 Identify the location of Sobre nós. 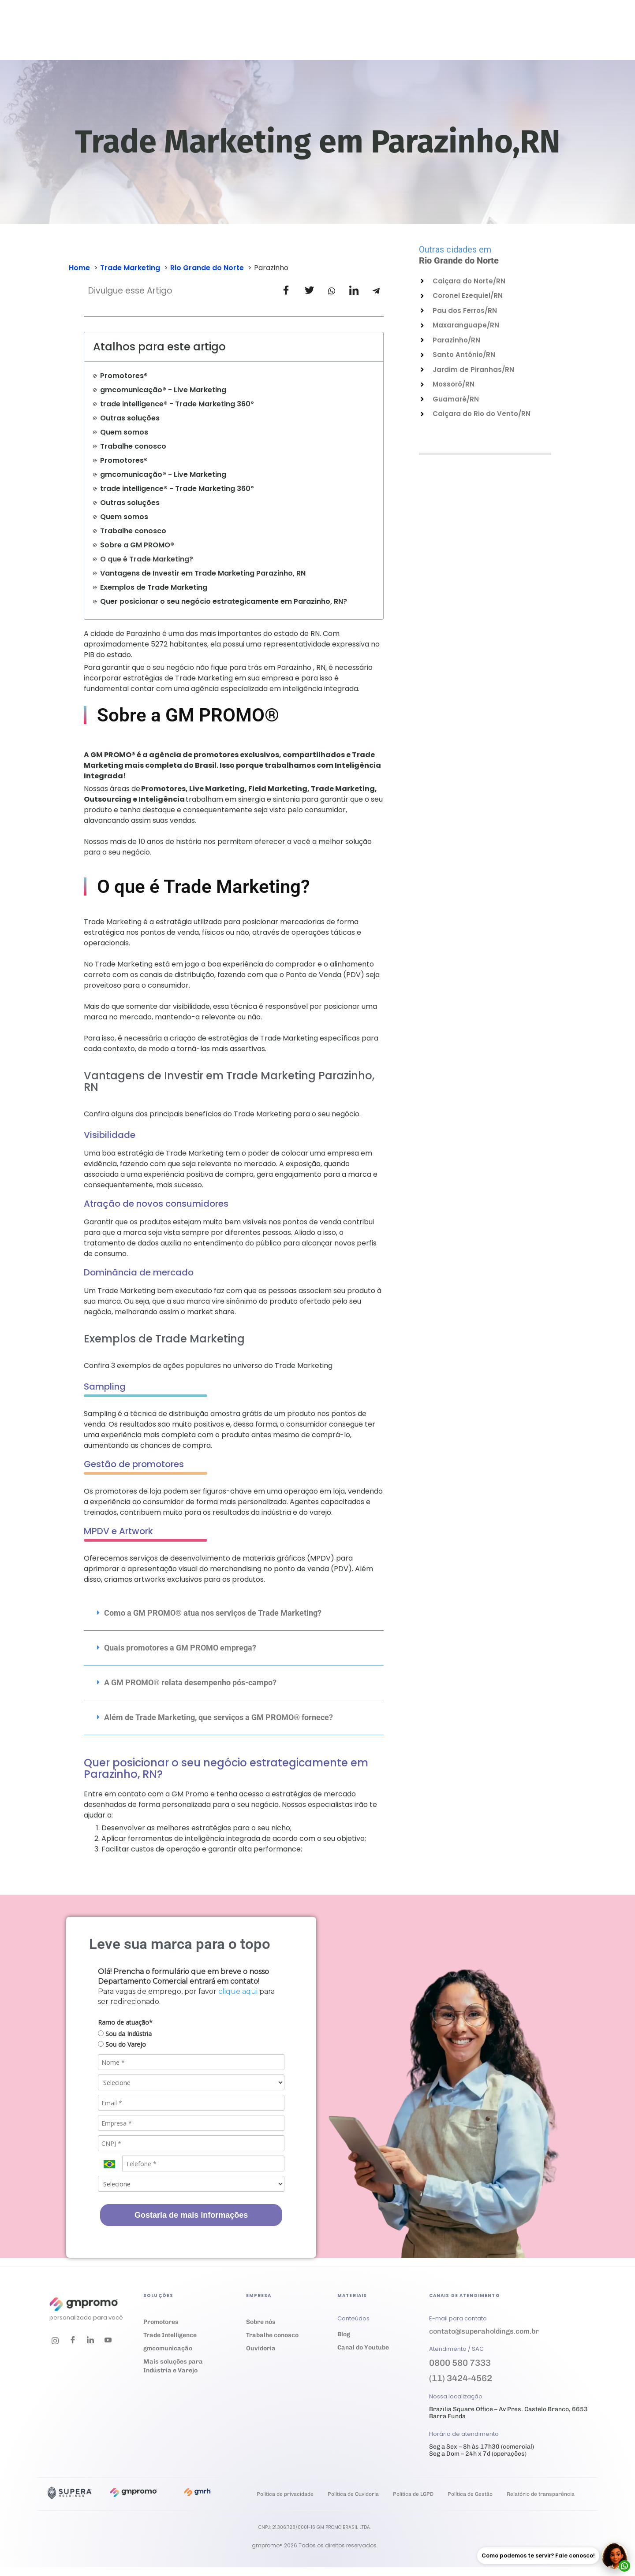
(261, 2322).